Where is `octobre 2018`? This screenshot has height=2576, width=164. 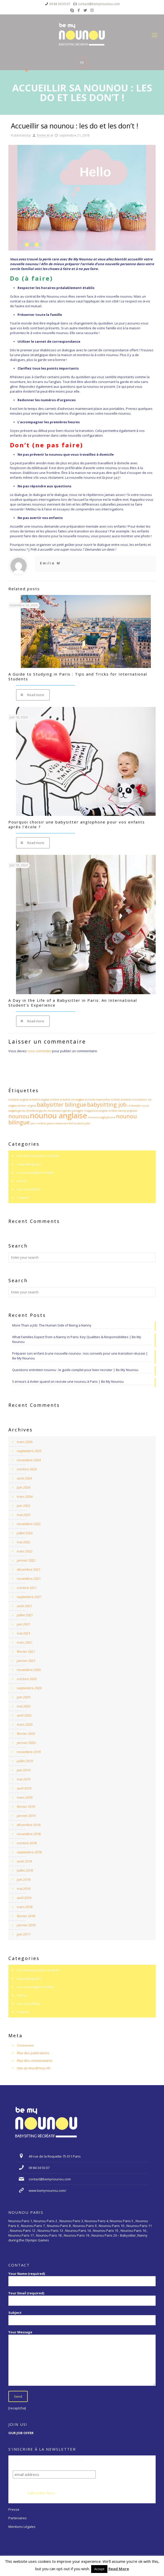 octobre 2018 is located at coordinates (27, 1843).